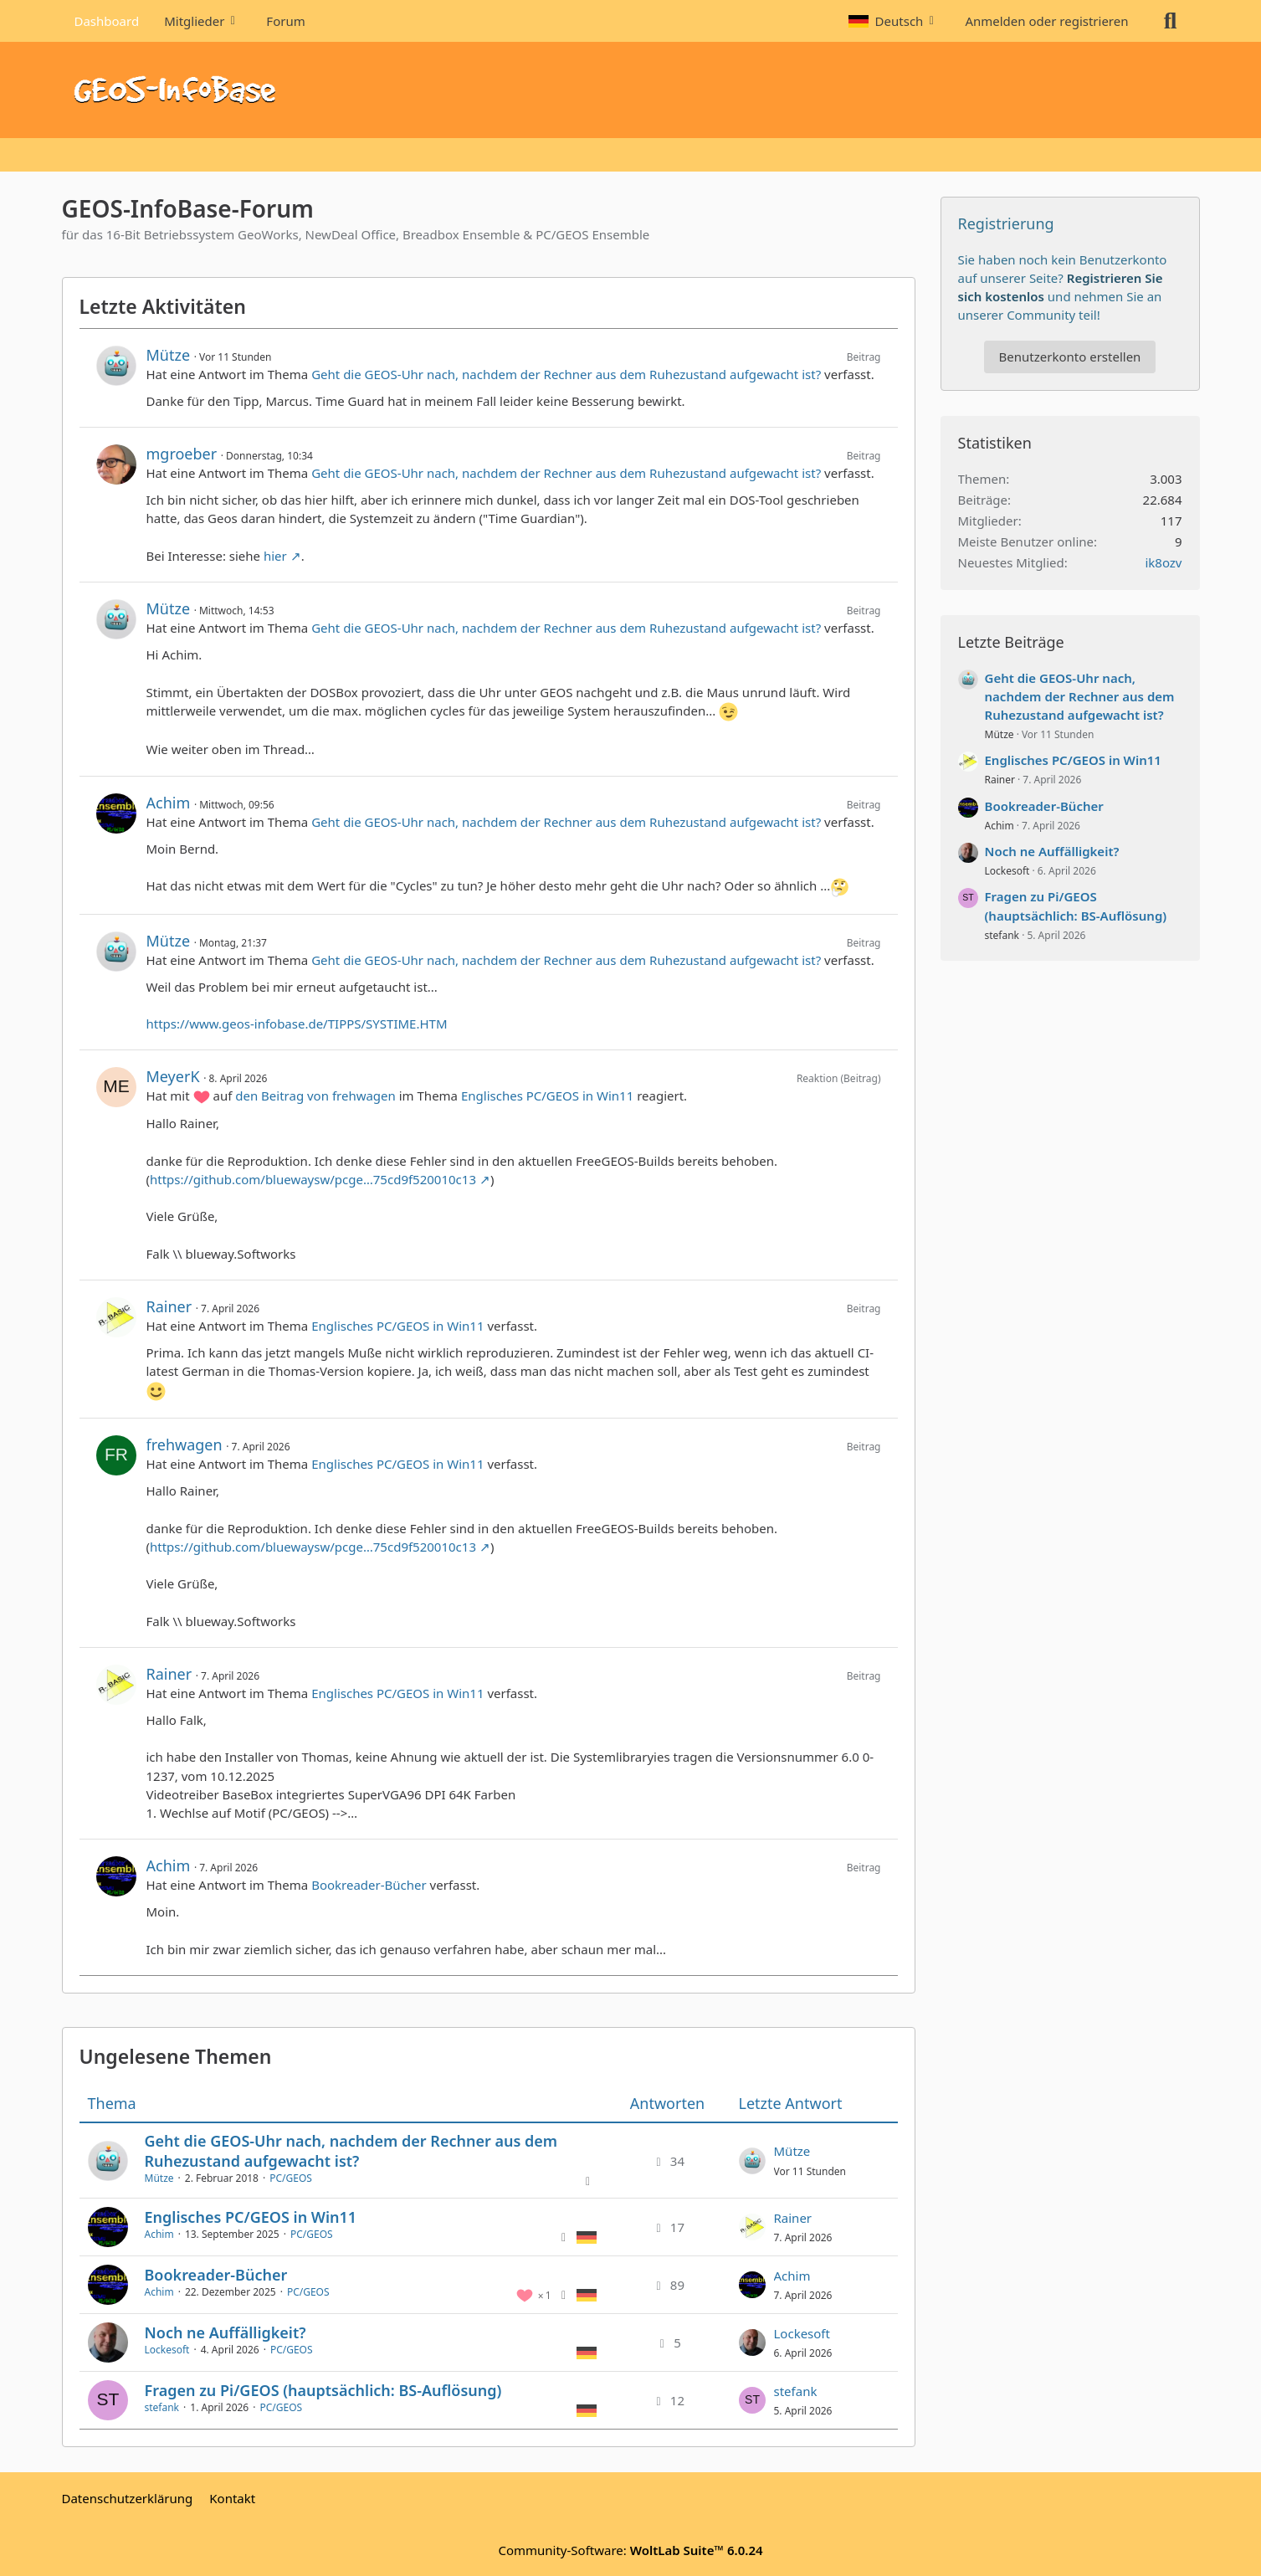 The width and height of the screenshot is (1261, 2576). What do you see at coordinates (315, 1095) in the screenshot?
I see `den Beitrag von` at bounding box center [315, 1095].